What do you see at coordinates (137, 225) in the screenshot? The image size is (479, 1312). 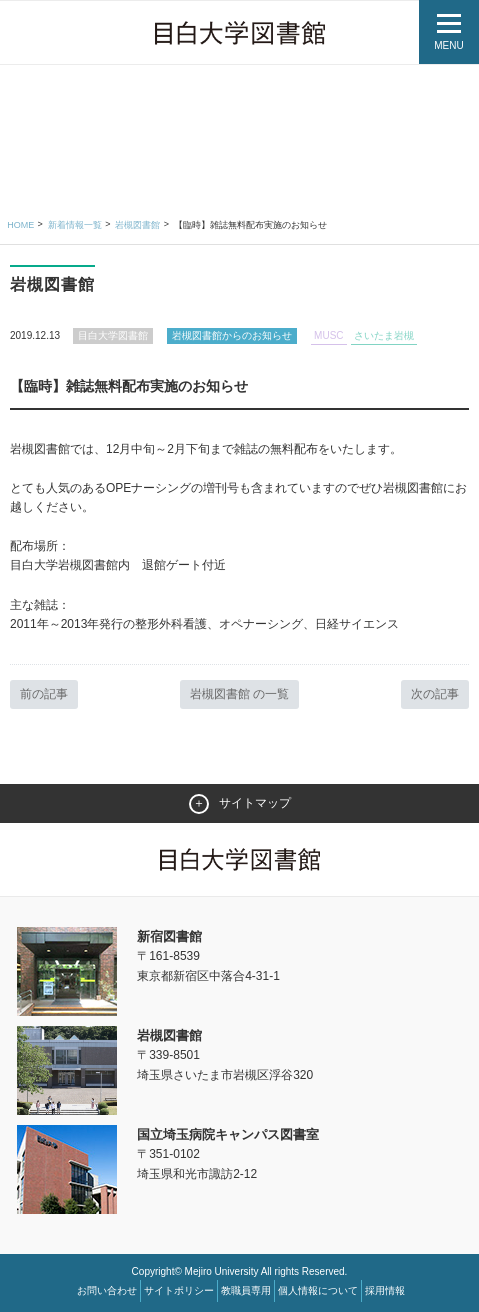 I see `岩槻図書館` at bounding box center [137, 225].